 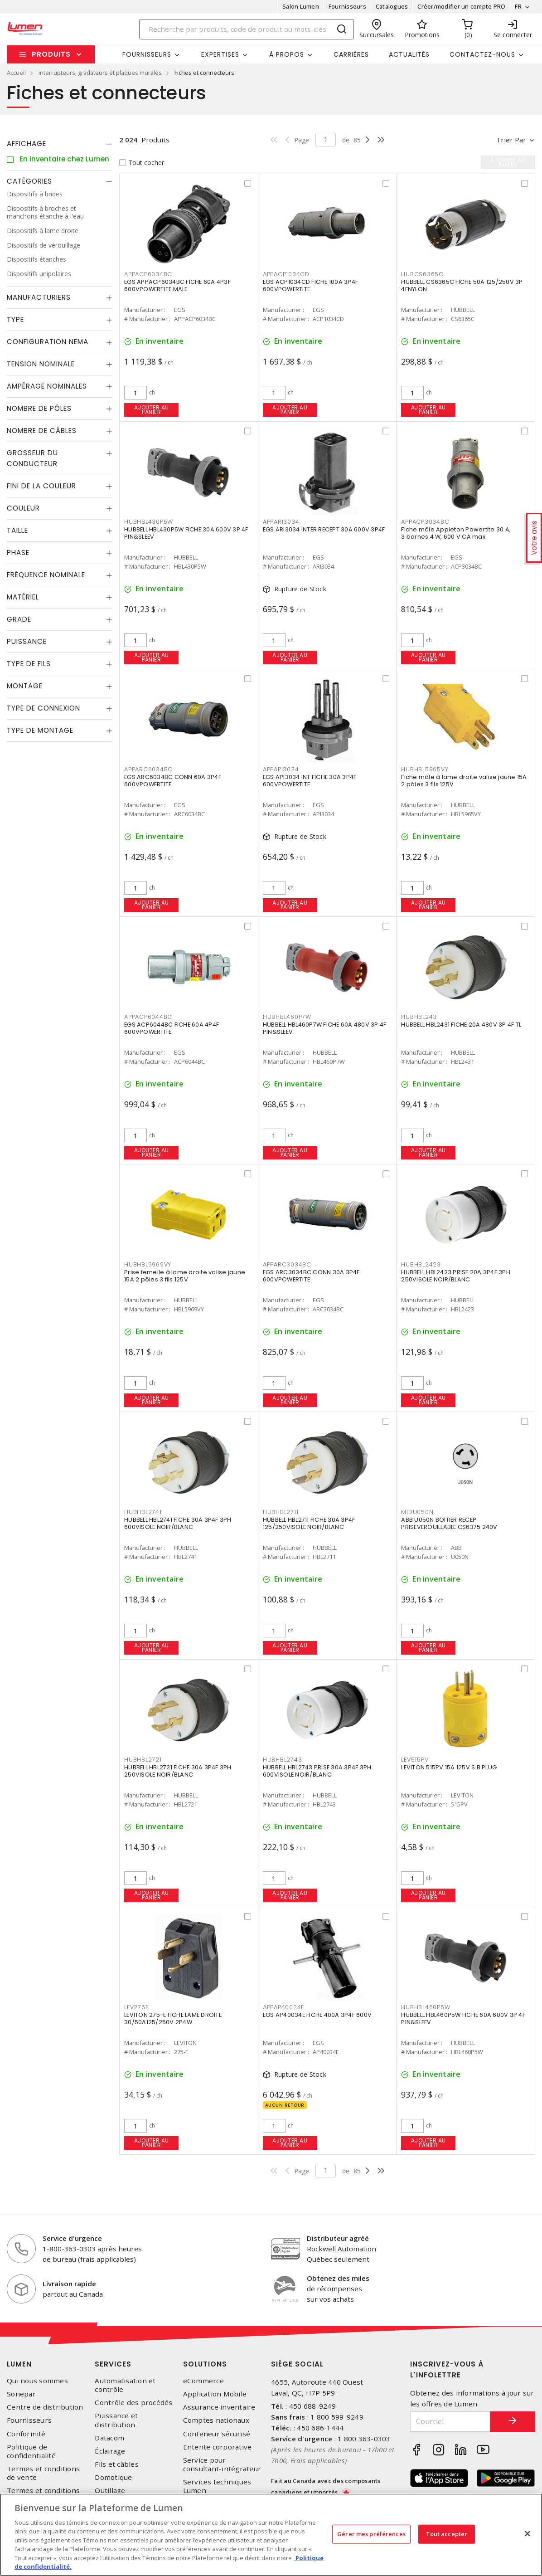 I want to click on Contrôle des procédés, so click(x=133, y=2402).